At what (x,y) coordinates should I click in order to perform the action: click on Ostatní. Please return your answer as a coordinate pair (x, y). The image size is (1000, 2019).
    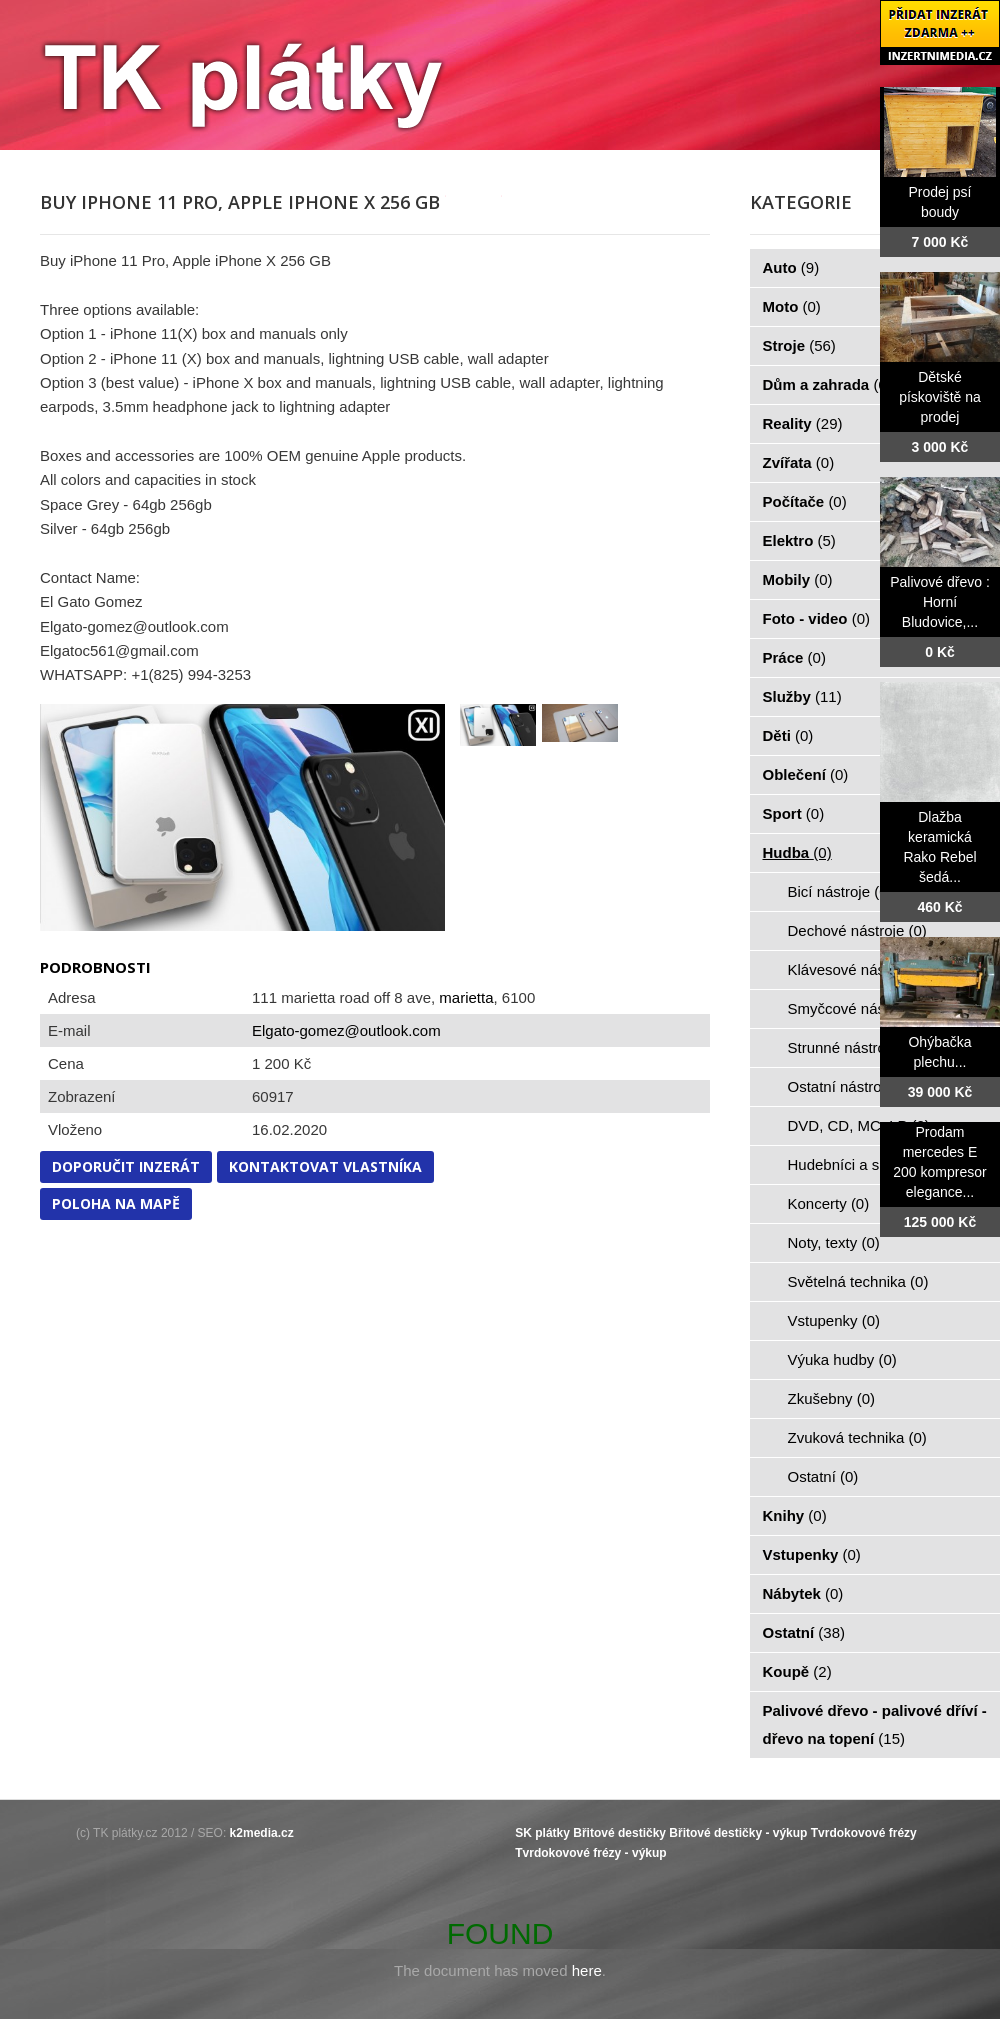
    Looking at the image, I should click on (823, 1476).